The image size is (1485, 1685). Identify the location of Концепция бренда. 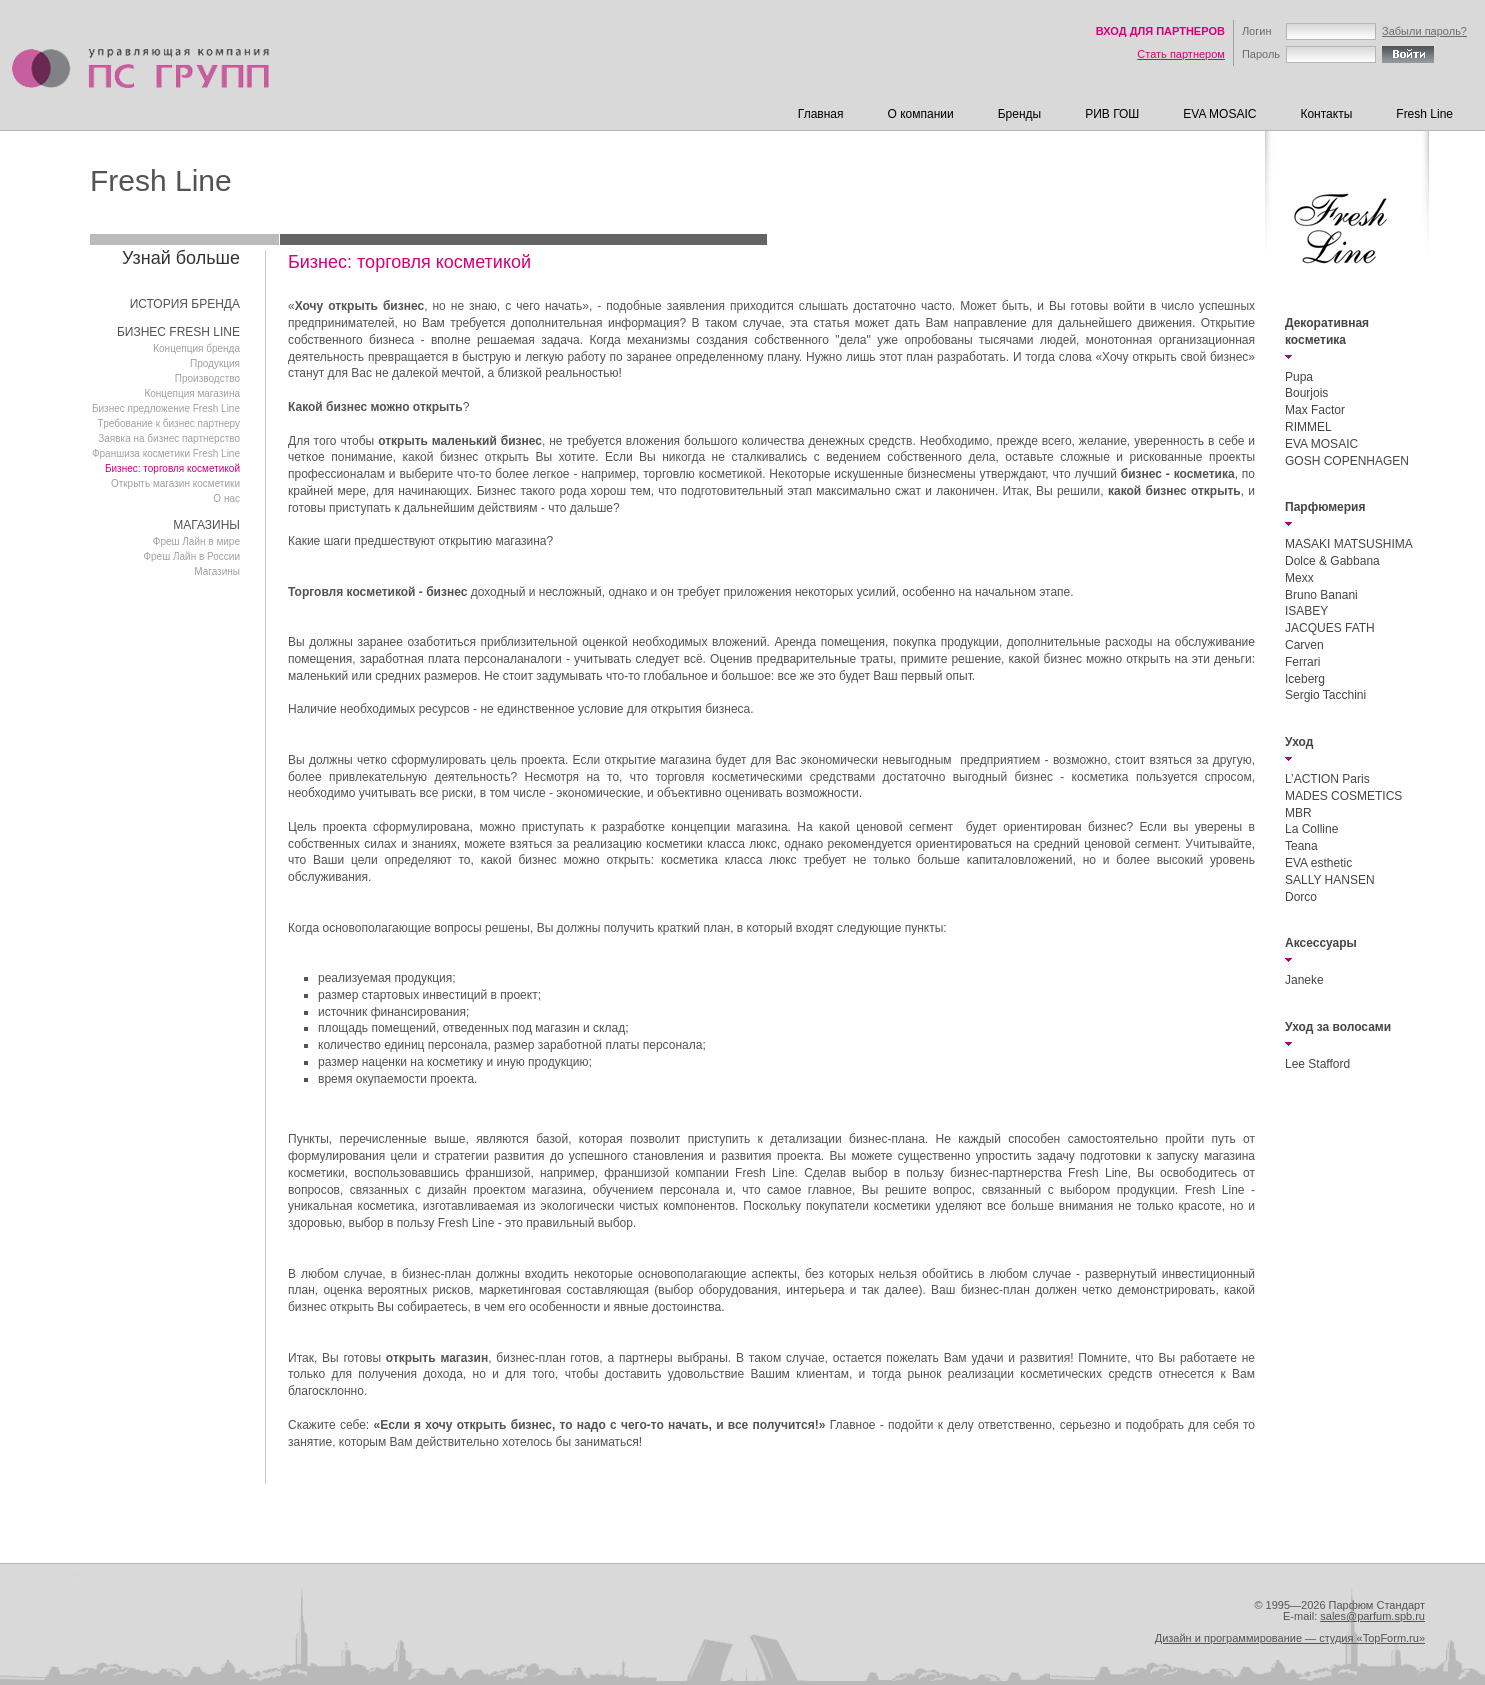
(196, 348).